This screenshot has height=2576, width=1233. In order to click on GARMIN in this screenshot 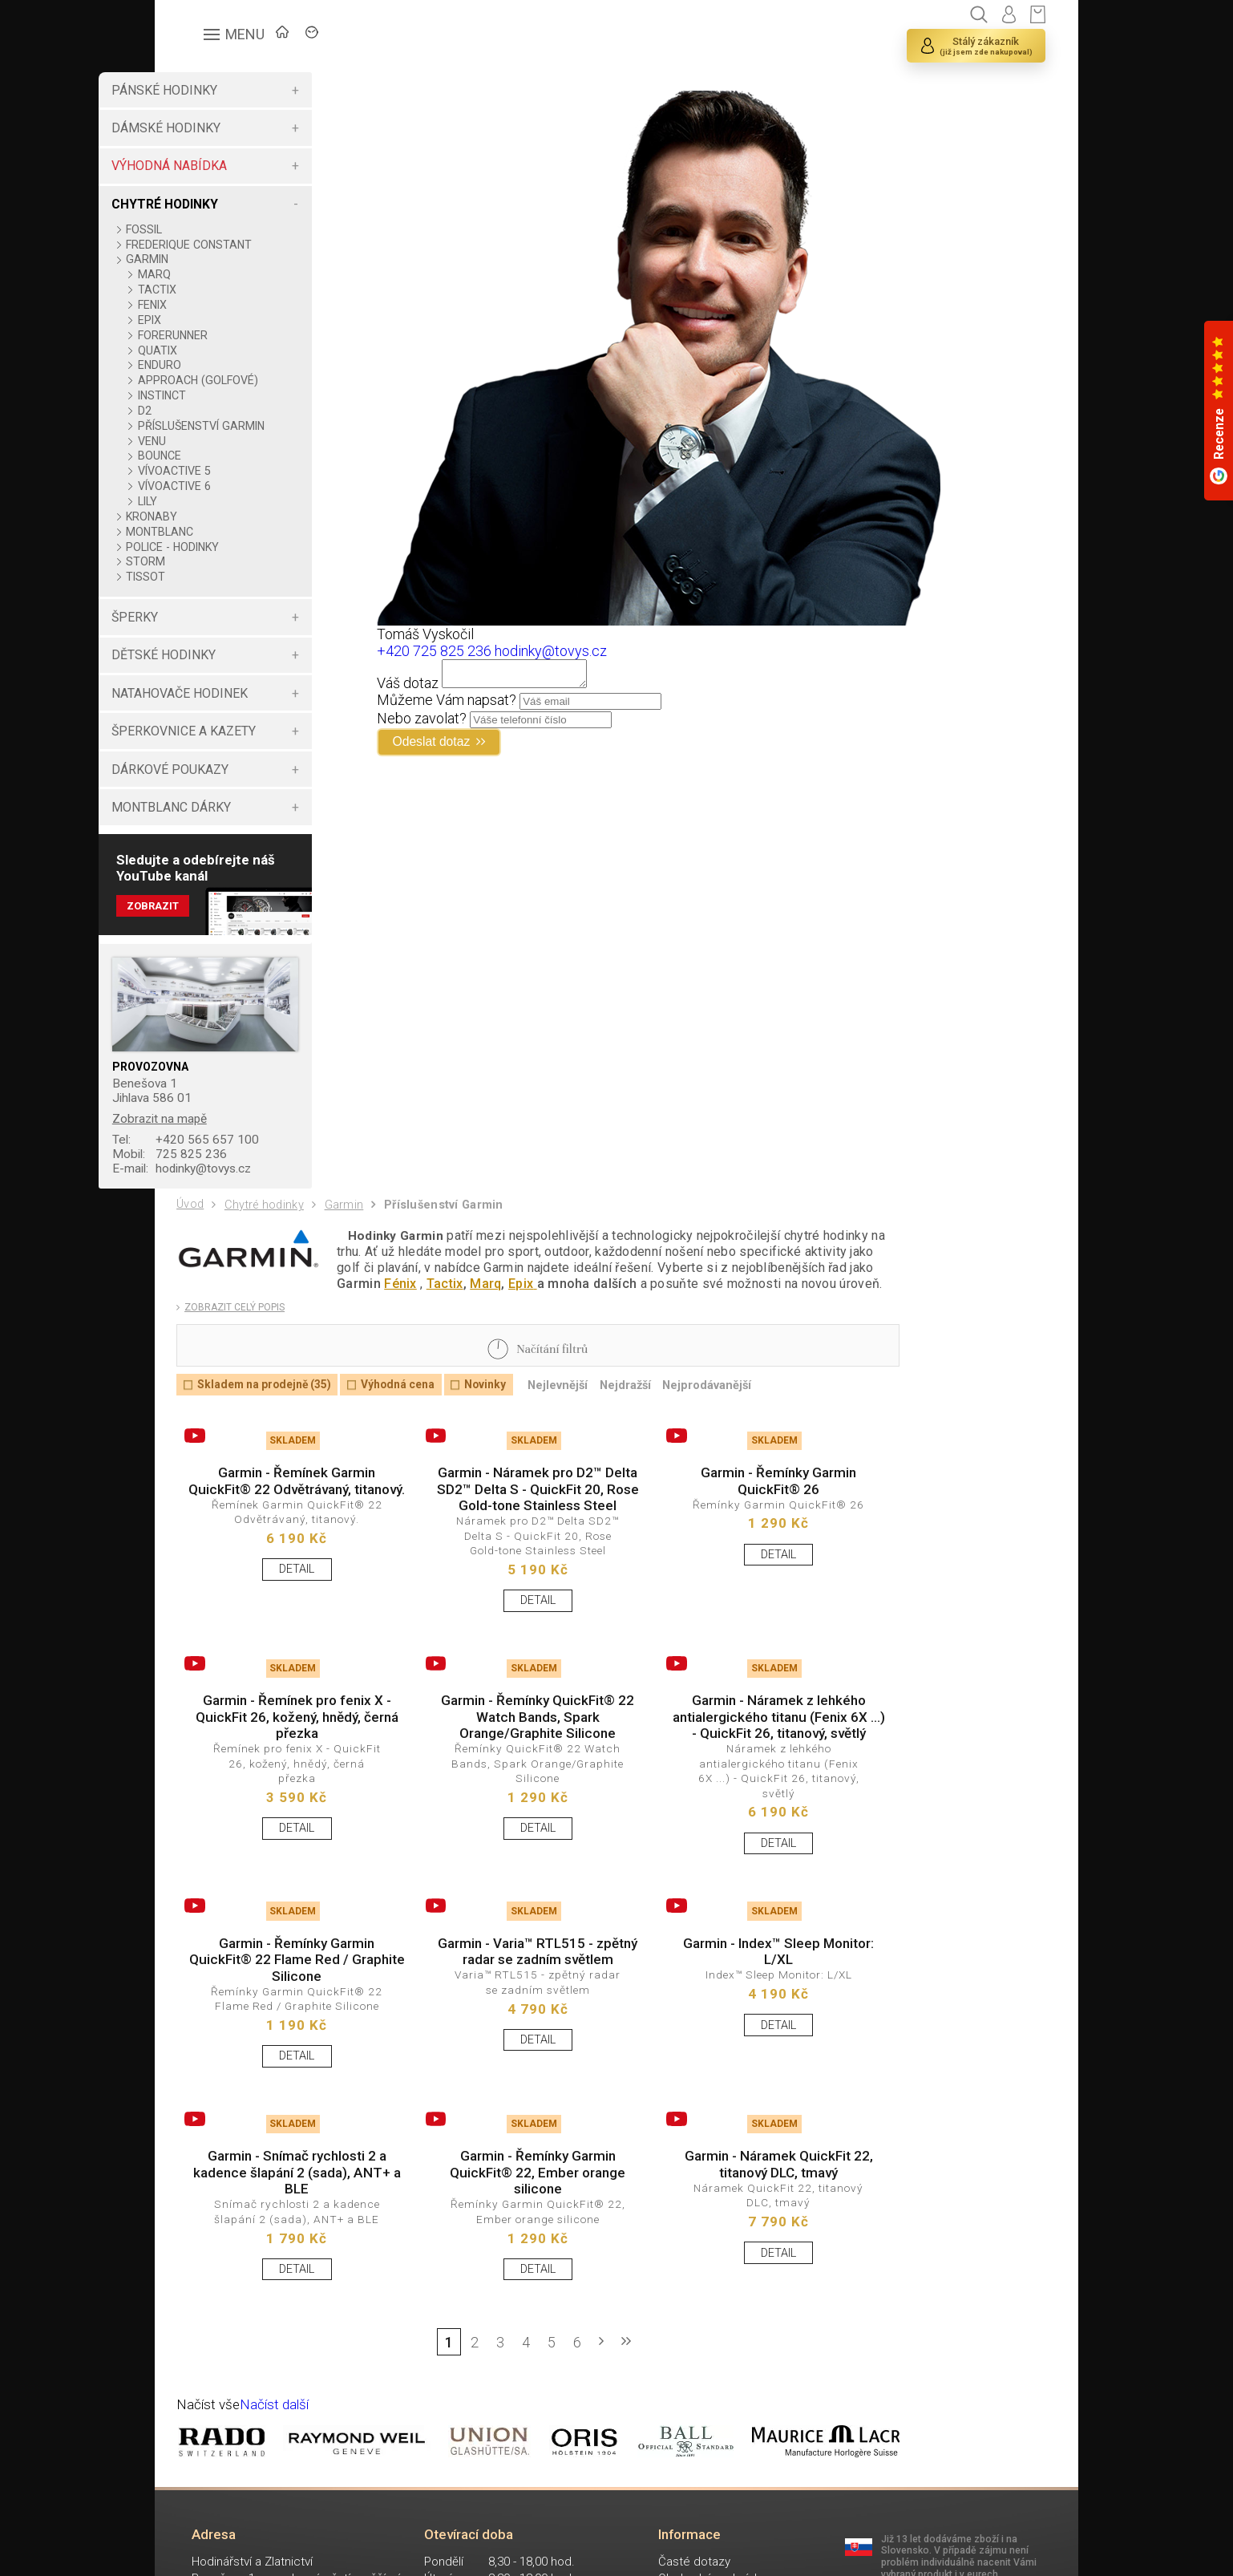, I will do `click(212, 259)`.